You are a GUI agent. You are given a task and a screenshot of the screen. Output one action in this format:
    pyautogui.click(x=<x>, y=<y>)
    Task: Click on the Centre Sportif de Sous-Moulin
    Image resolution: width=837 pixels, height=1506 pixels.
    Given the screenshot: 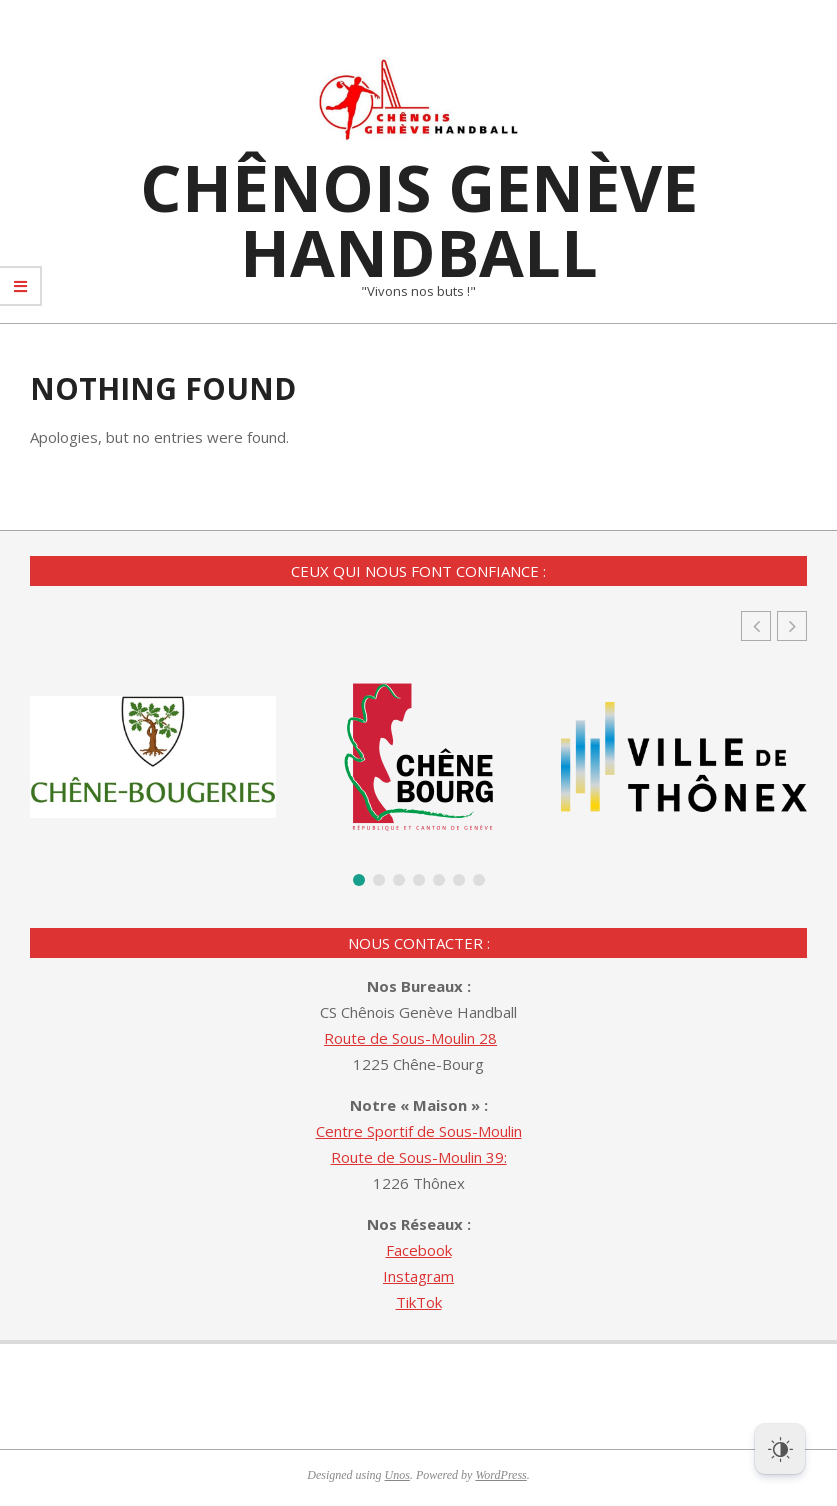 What is the action you would take?
    pyautogui.click(x=419, y=1131)
    